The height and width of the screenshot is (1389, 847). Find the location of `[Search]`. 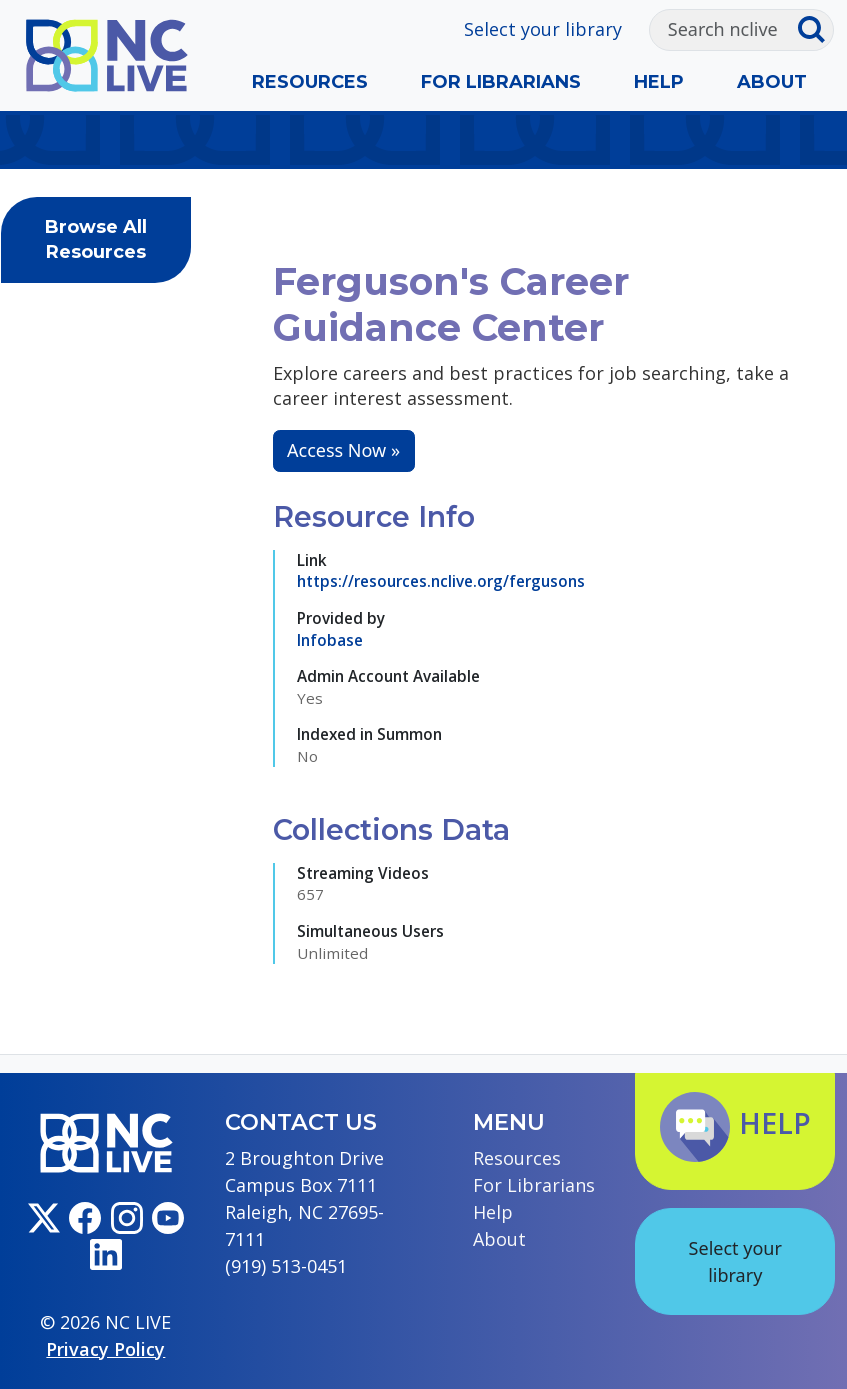

[Search] is located at coordinates (723, 30).